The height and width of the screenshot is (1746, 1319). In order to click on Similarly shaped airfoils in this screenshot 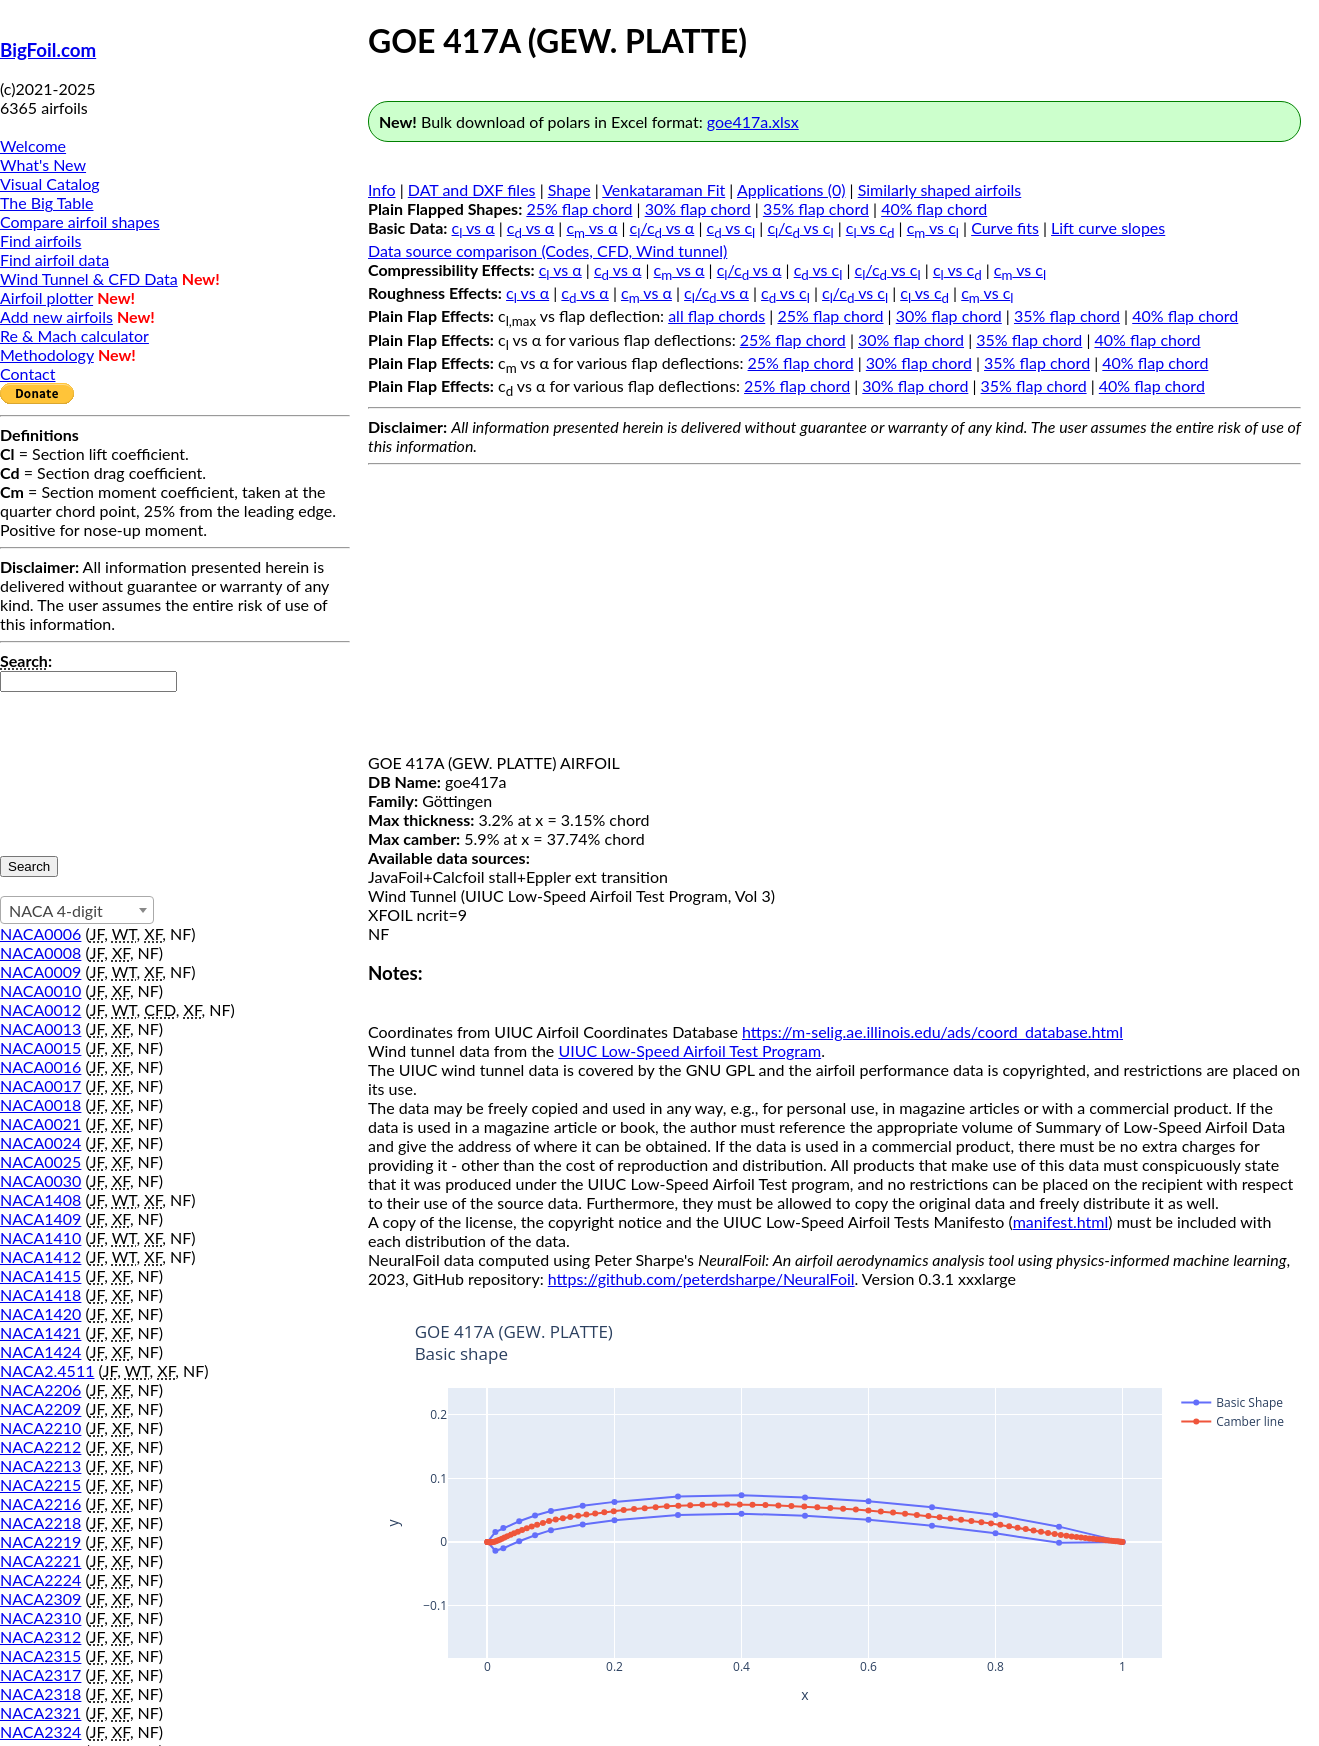, I will do `click(940, 189)`.